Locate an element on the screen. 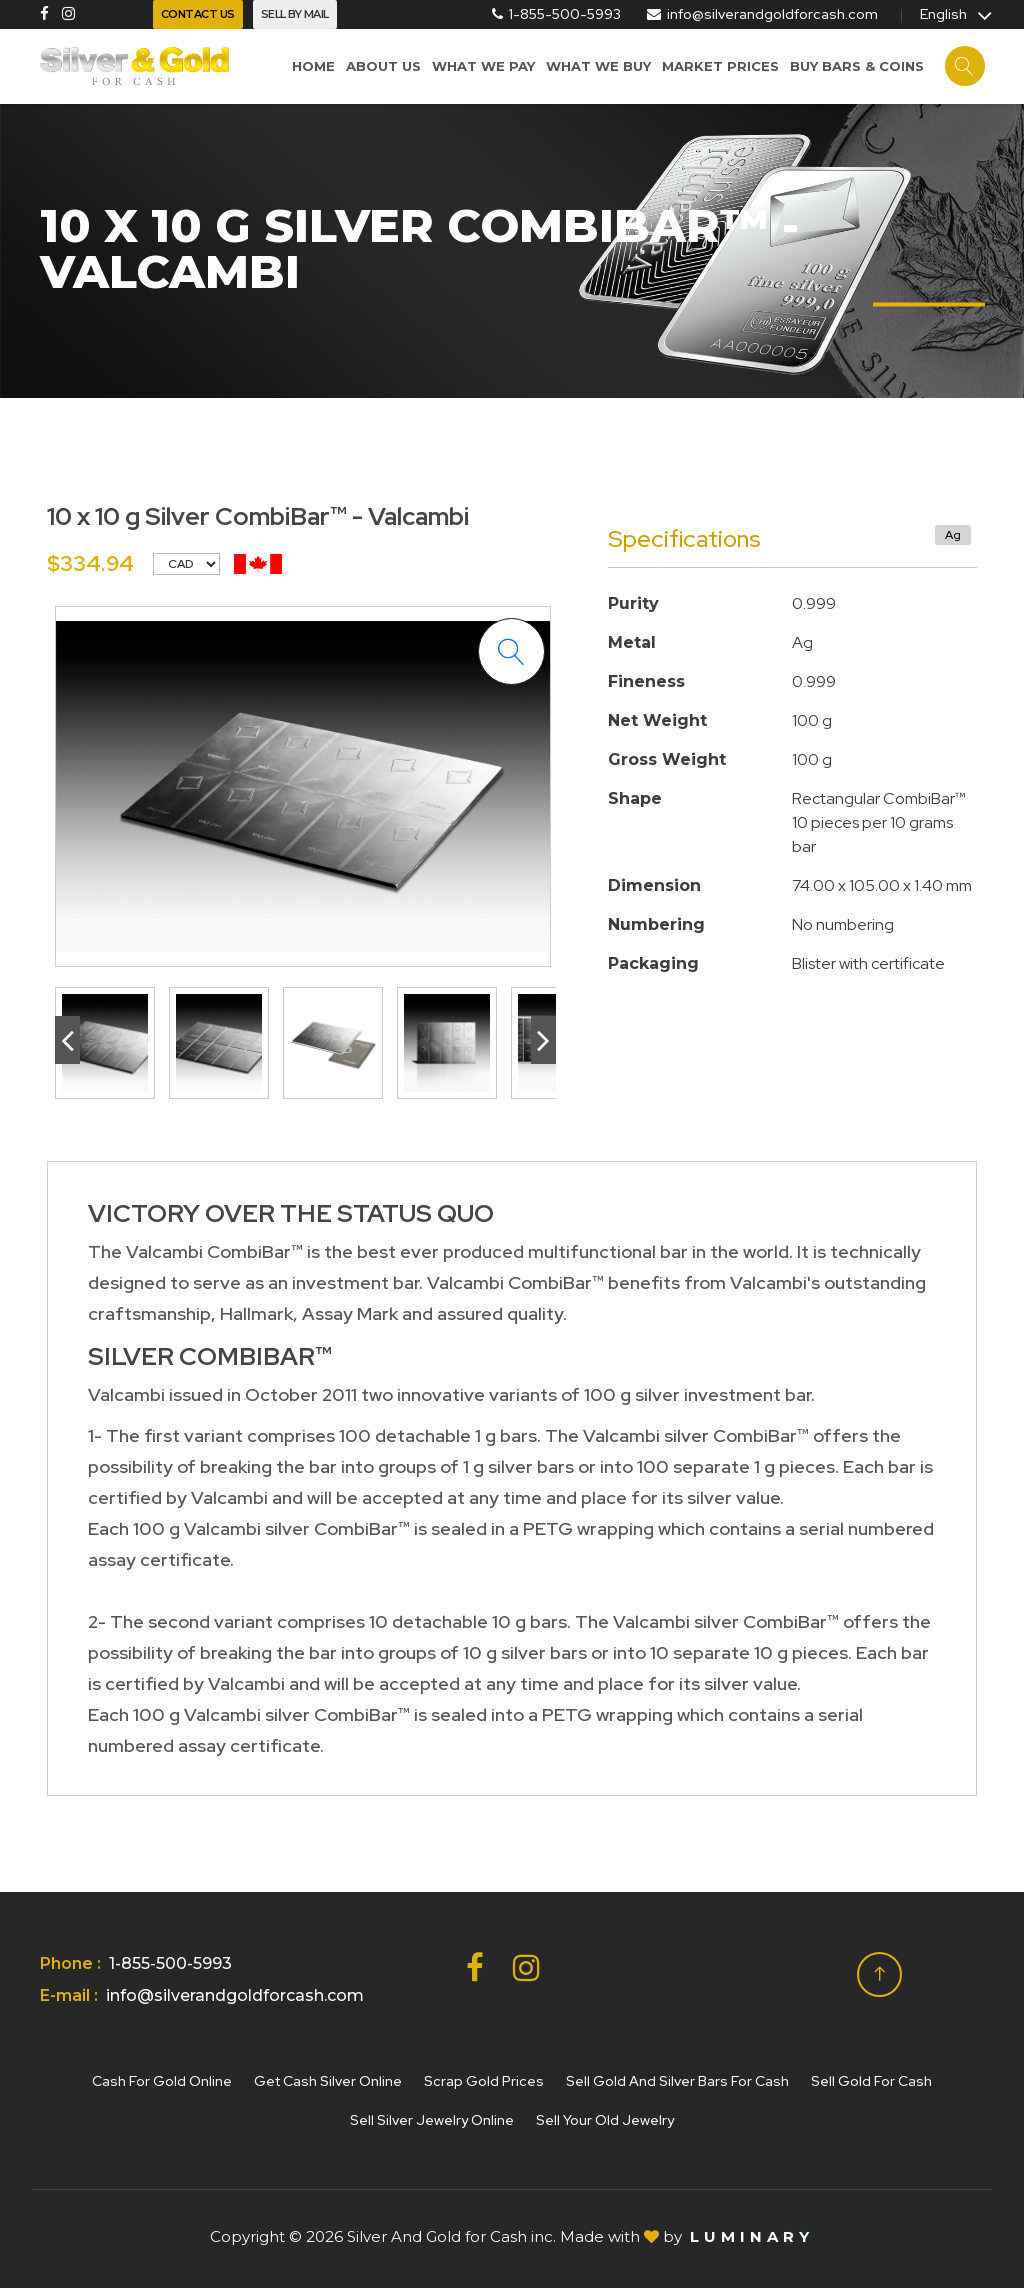  10 x 10 g Silver CombiBar™ - Valcambi is located at coordinates (419, 249).